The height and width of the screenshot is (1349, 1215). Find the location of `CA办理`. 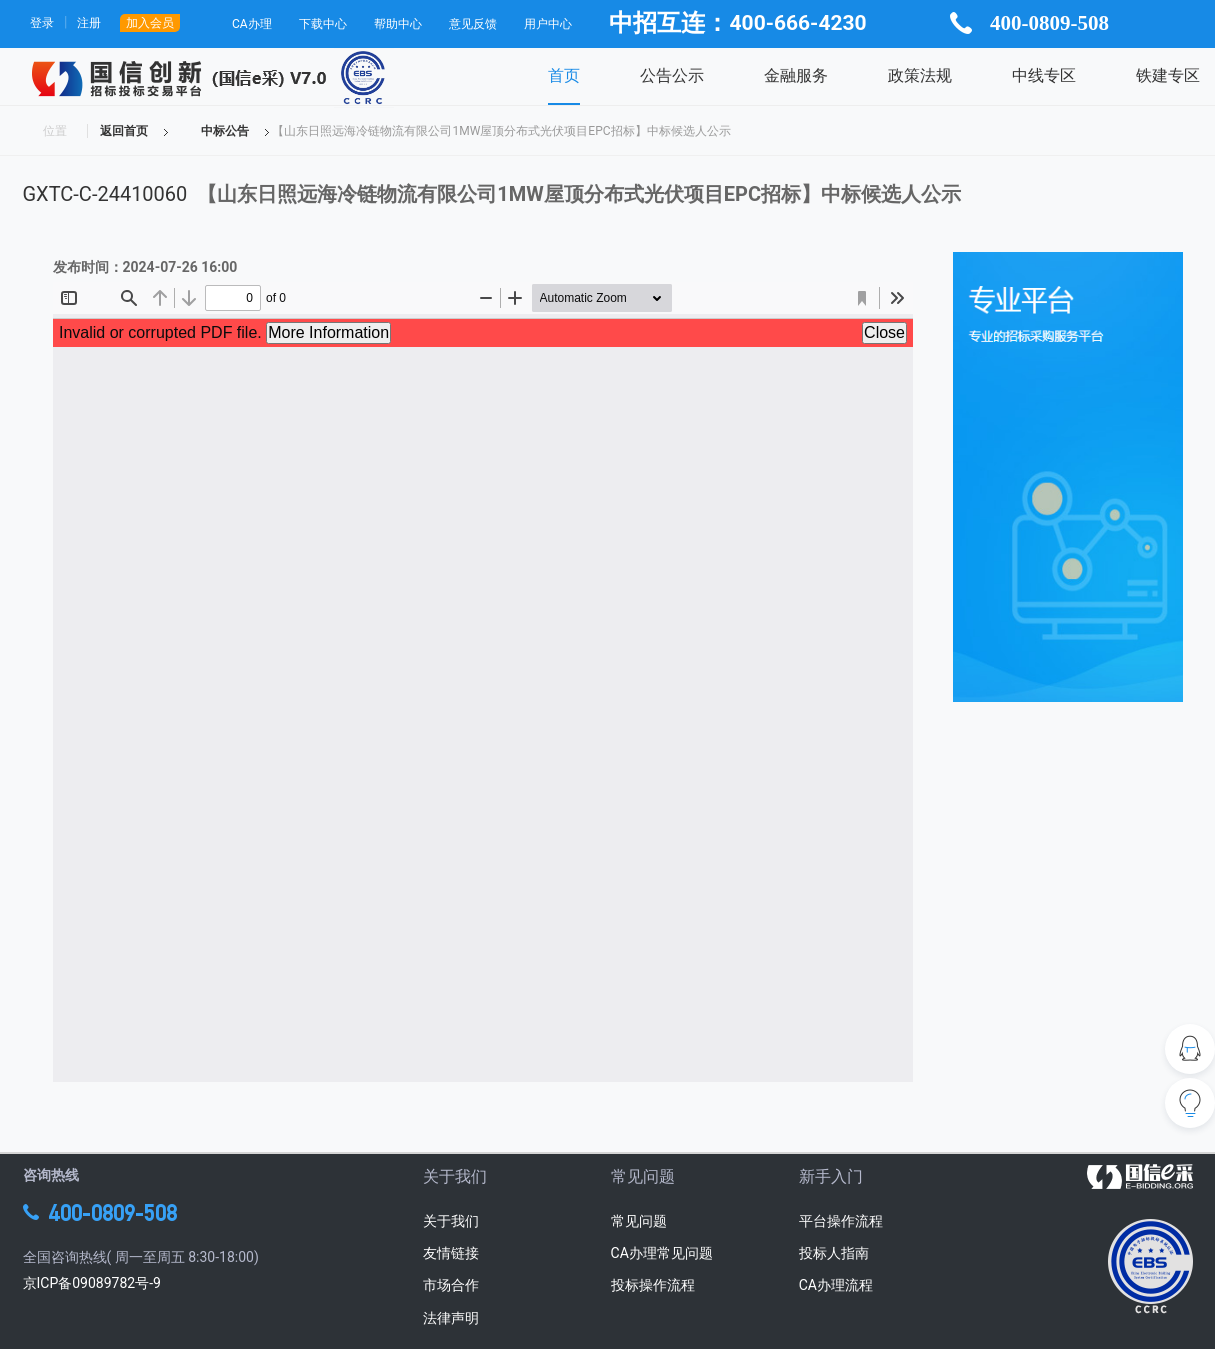

CA办理 is located at coordinates (252, 24).